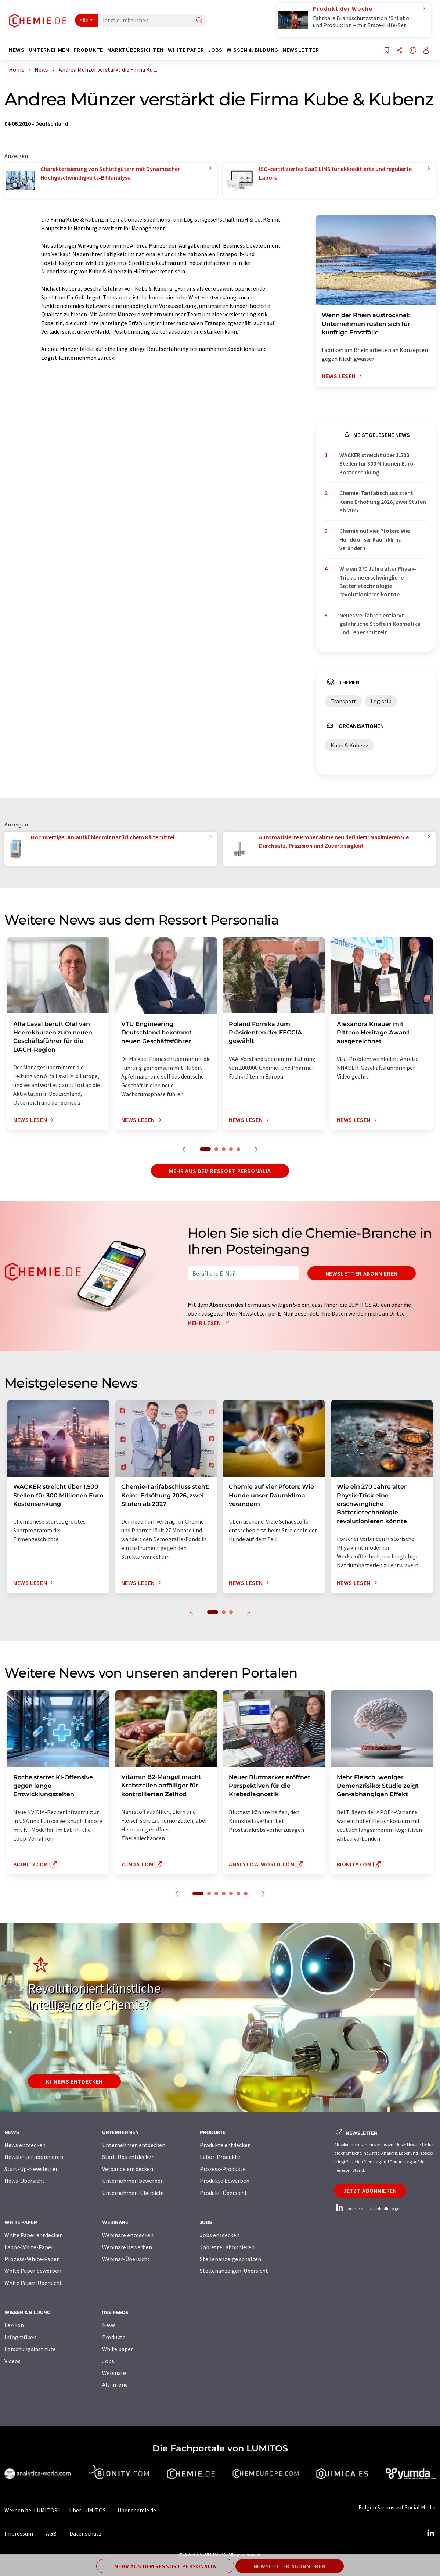 The width and height of the screenshot is (440, 2576). Describe the element at coordinates (128, 2156) in the screenshot. I see `Start-Ups entdecken` at that location.